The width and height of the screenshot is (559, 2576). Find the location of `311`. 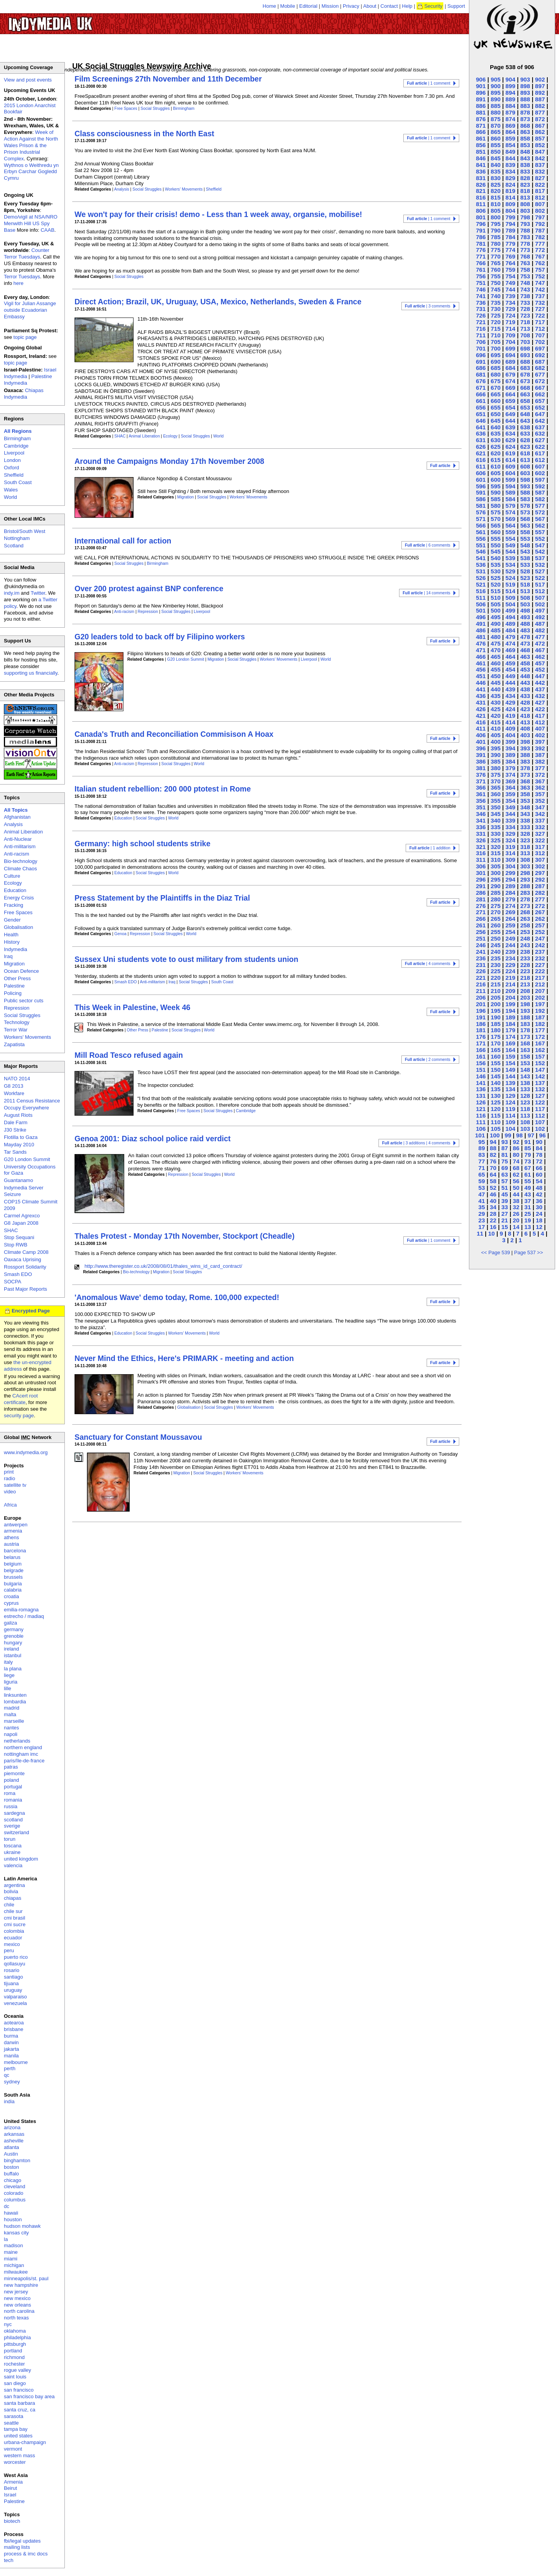

311 is located at coordinates (481, 859).